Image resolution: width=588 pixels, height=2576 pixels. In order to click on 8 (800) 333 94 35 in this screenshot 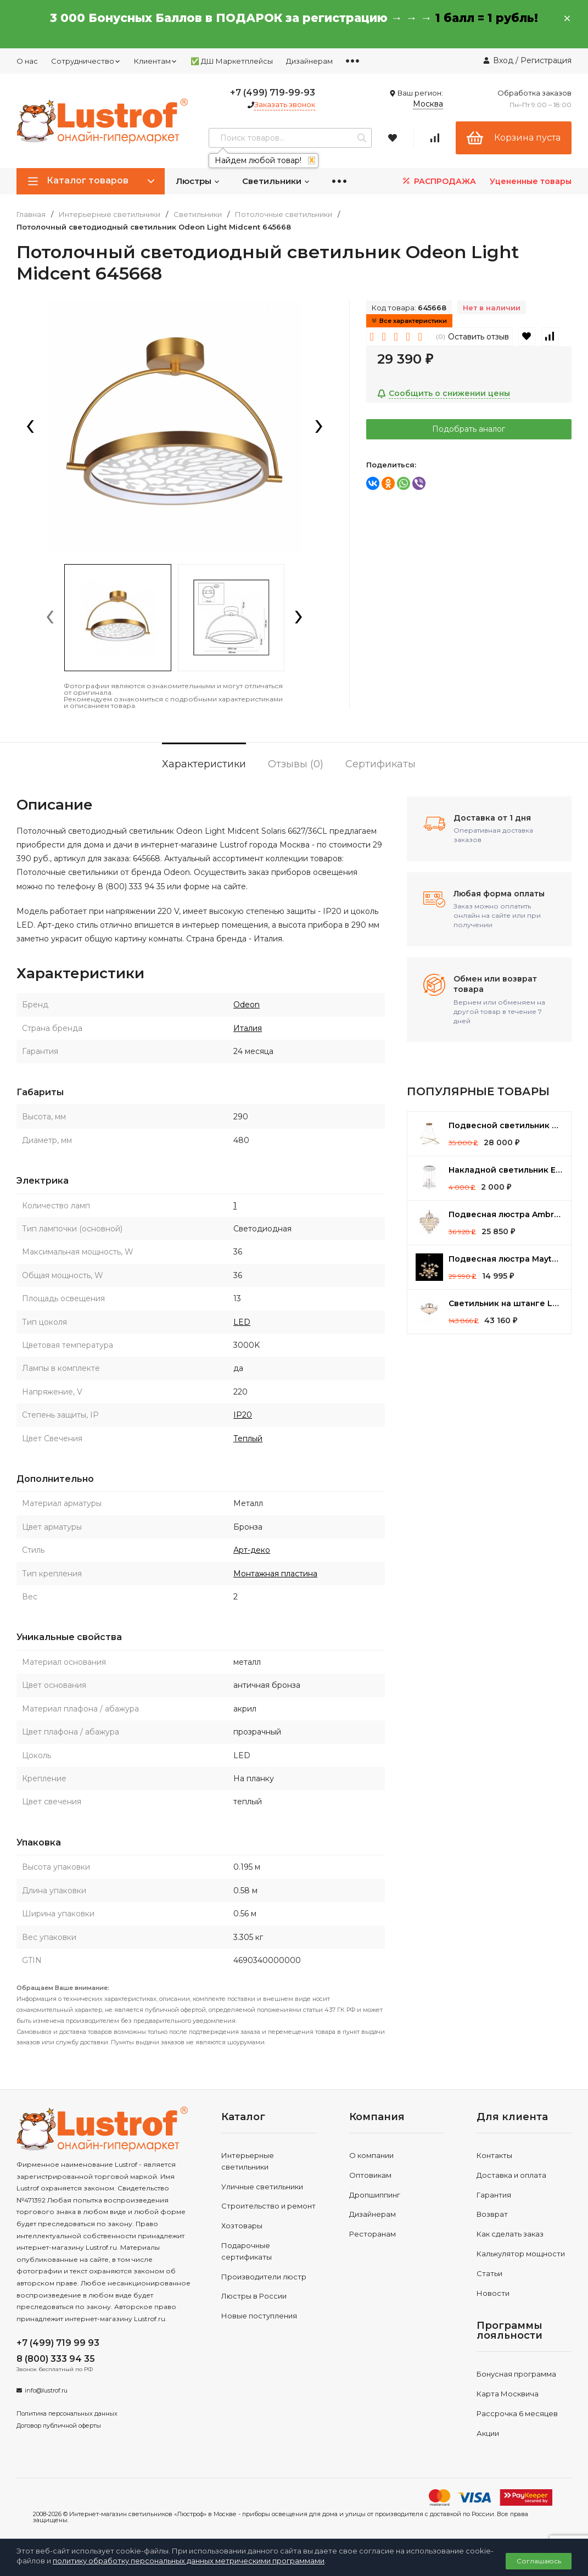, I will do `click(55, 2359)`.